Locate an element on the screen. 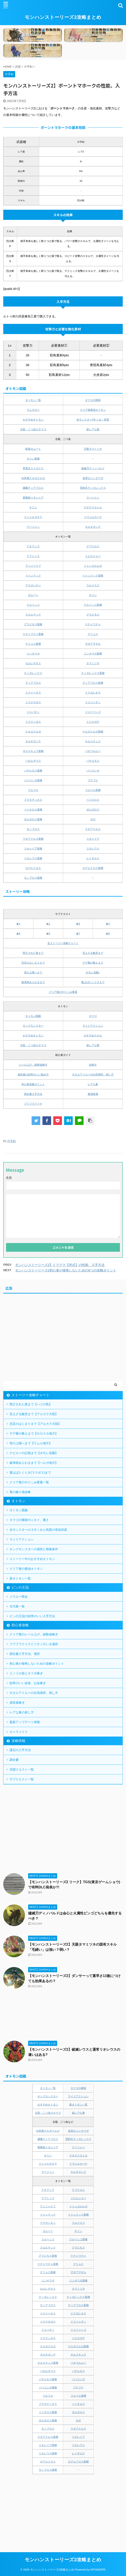 This screenshot has width=126, height=2576. フワフワクイナ is located at coordinates (33, 1103).